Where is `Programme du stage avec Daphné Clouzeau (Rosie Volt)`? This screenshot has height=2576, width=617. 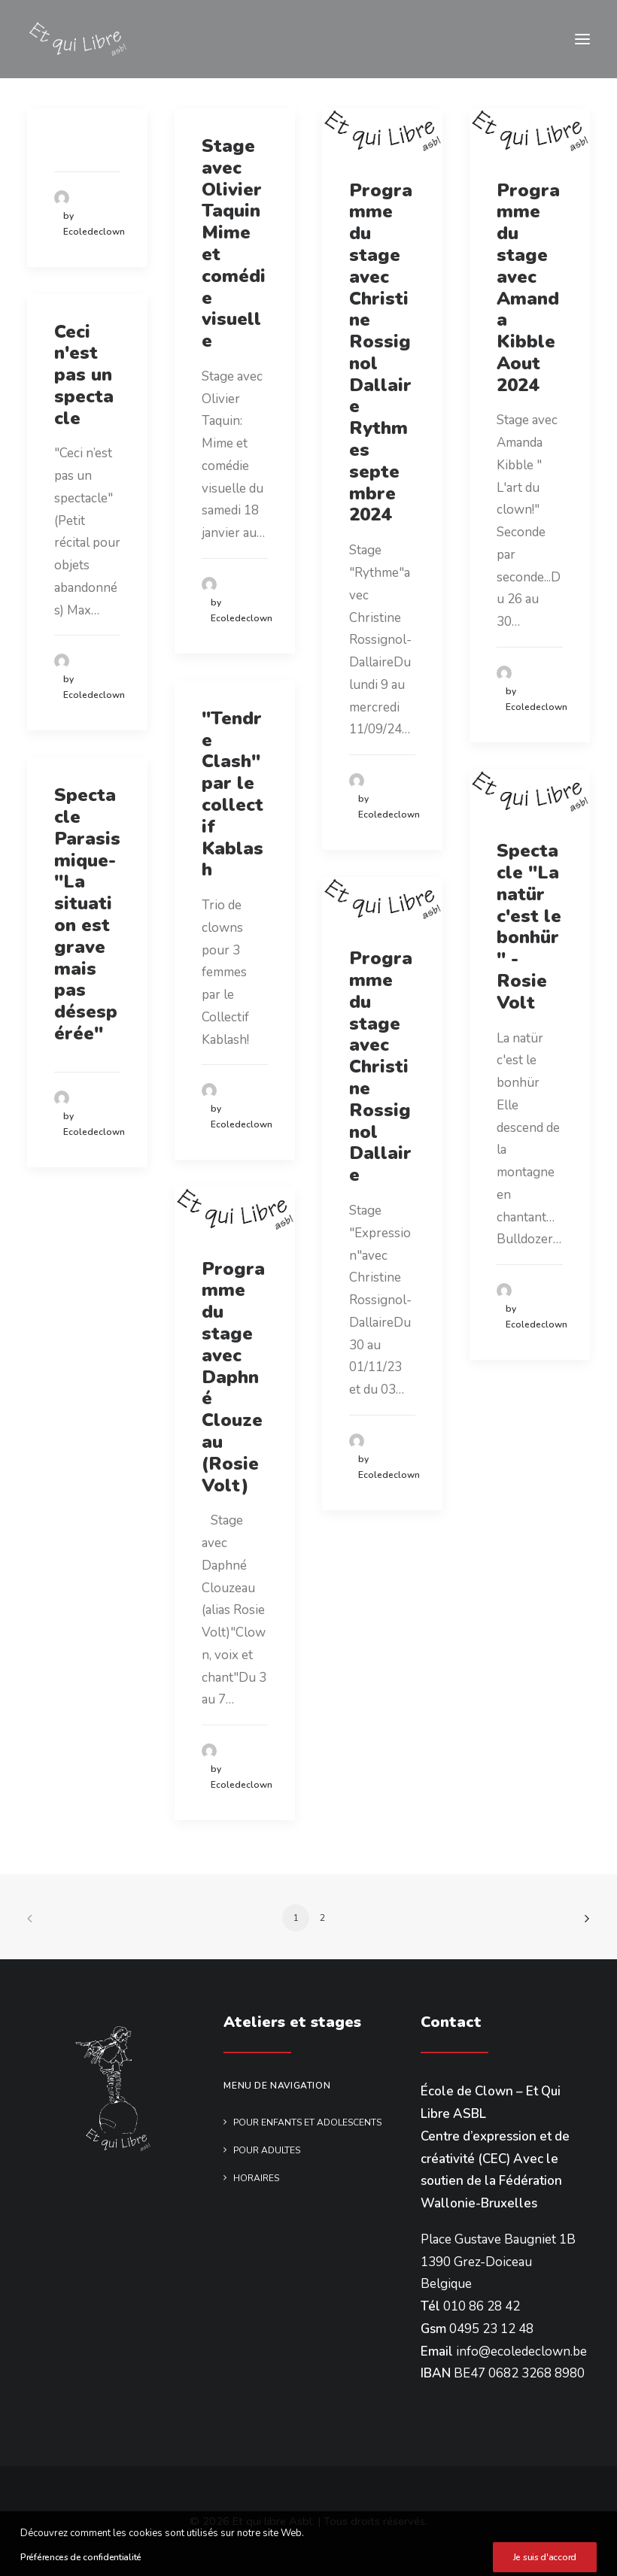 Programme du stage avec Daphné Clouzeau (Rosie Volt) is located at coordinates (233, 1377).